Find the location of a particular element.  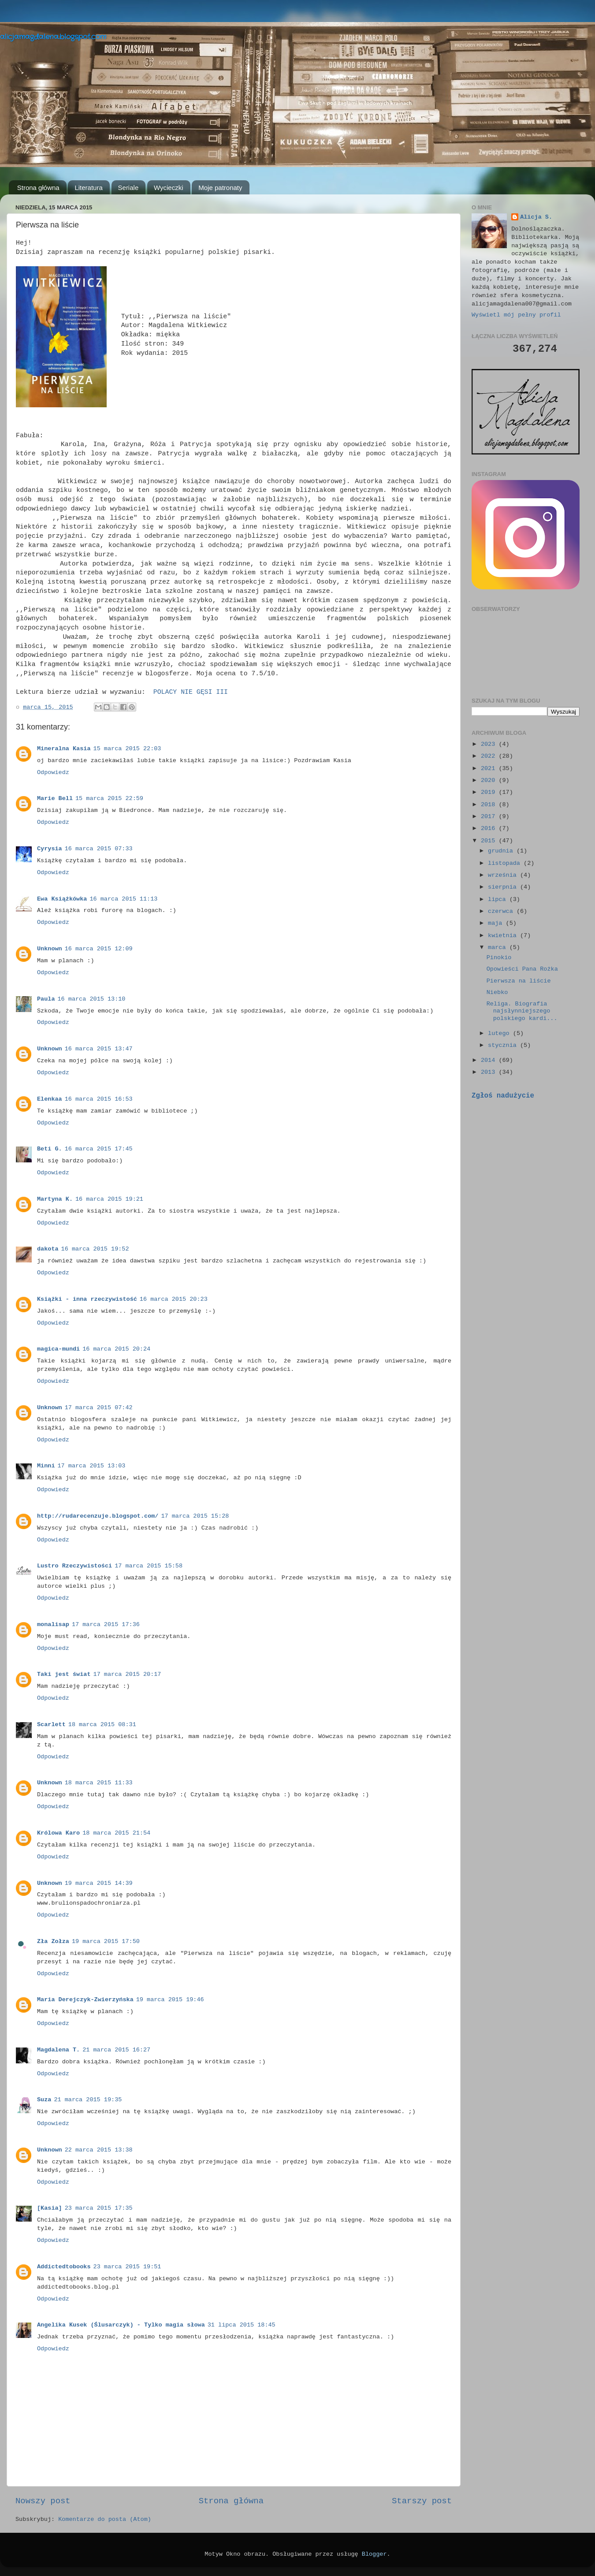

Opowieści Pana Rożka is located at coordinates (522, 969).